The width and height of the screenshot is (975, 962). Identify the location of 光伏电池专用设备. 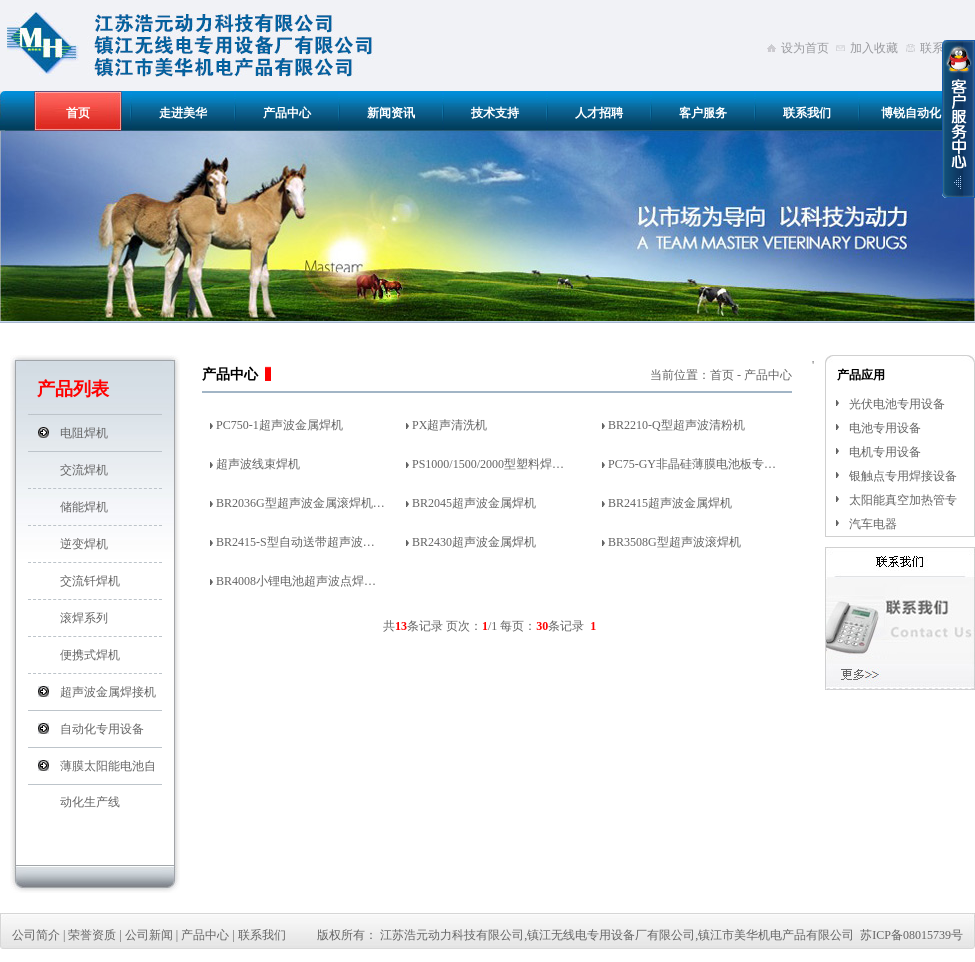
(897, 404).